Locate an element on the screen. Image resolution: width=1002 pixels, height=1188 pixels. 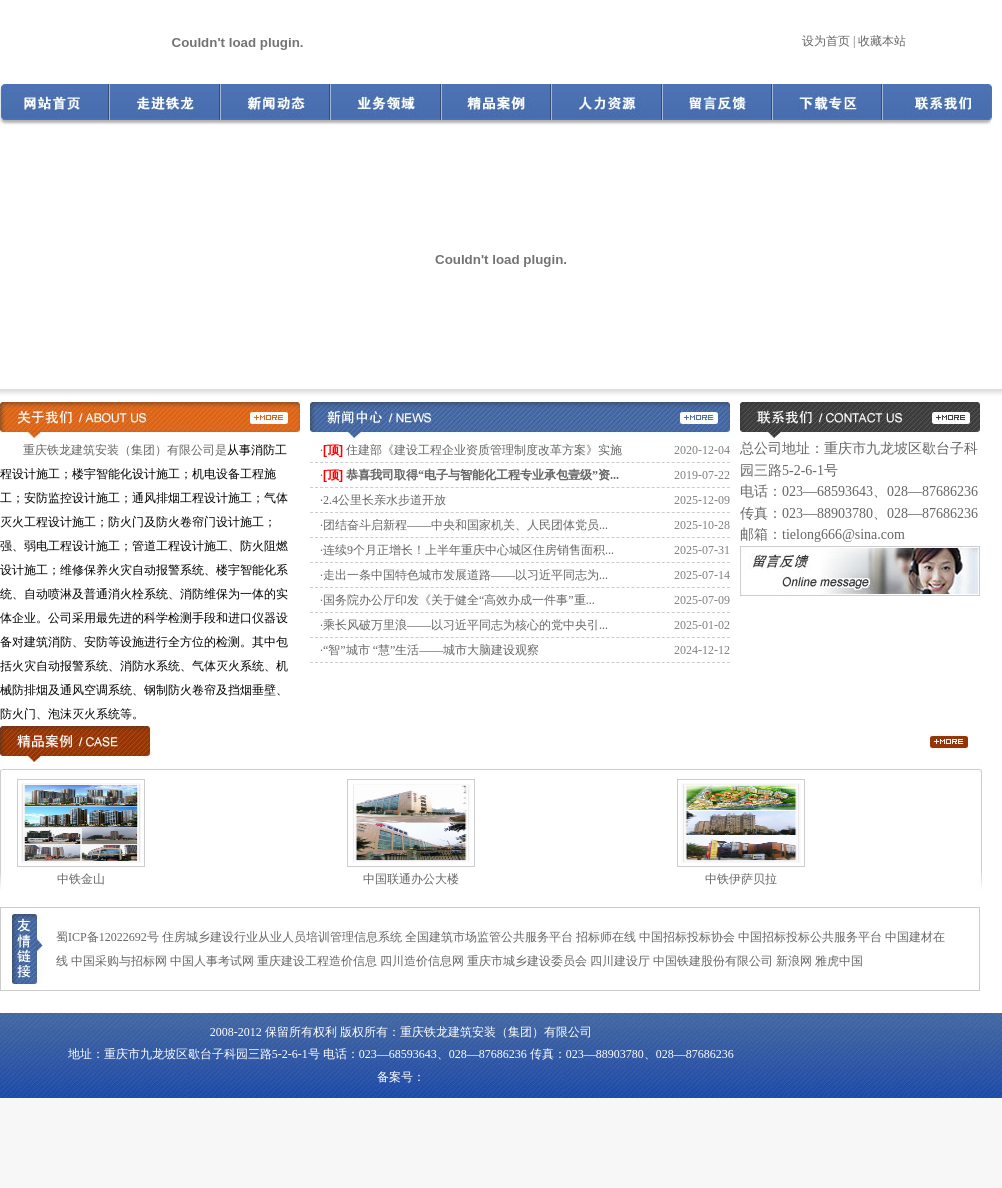
乘长风破万里浪——以习近平同志为核心的党中央引... is located at coordinates (465, 625).